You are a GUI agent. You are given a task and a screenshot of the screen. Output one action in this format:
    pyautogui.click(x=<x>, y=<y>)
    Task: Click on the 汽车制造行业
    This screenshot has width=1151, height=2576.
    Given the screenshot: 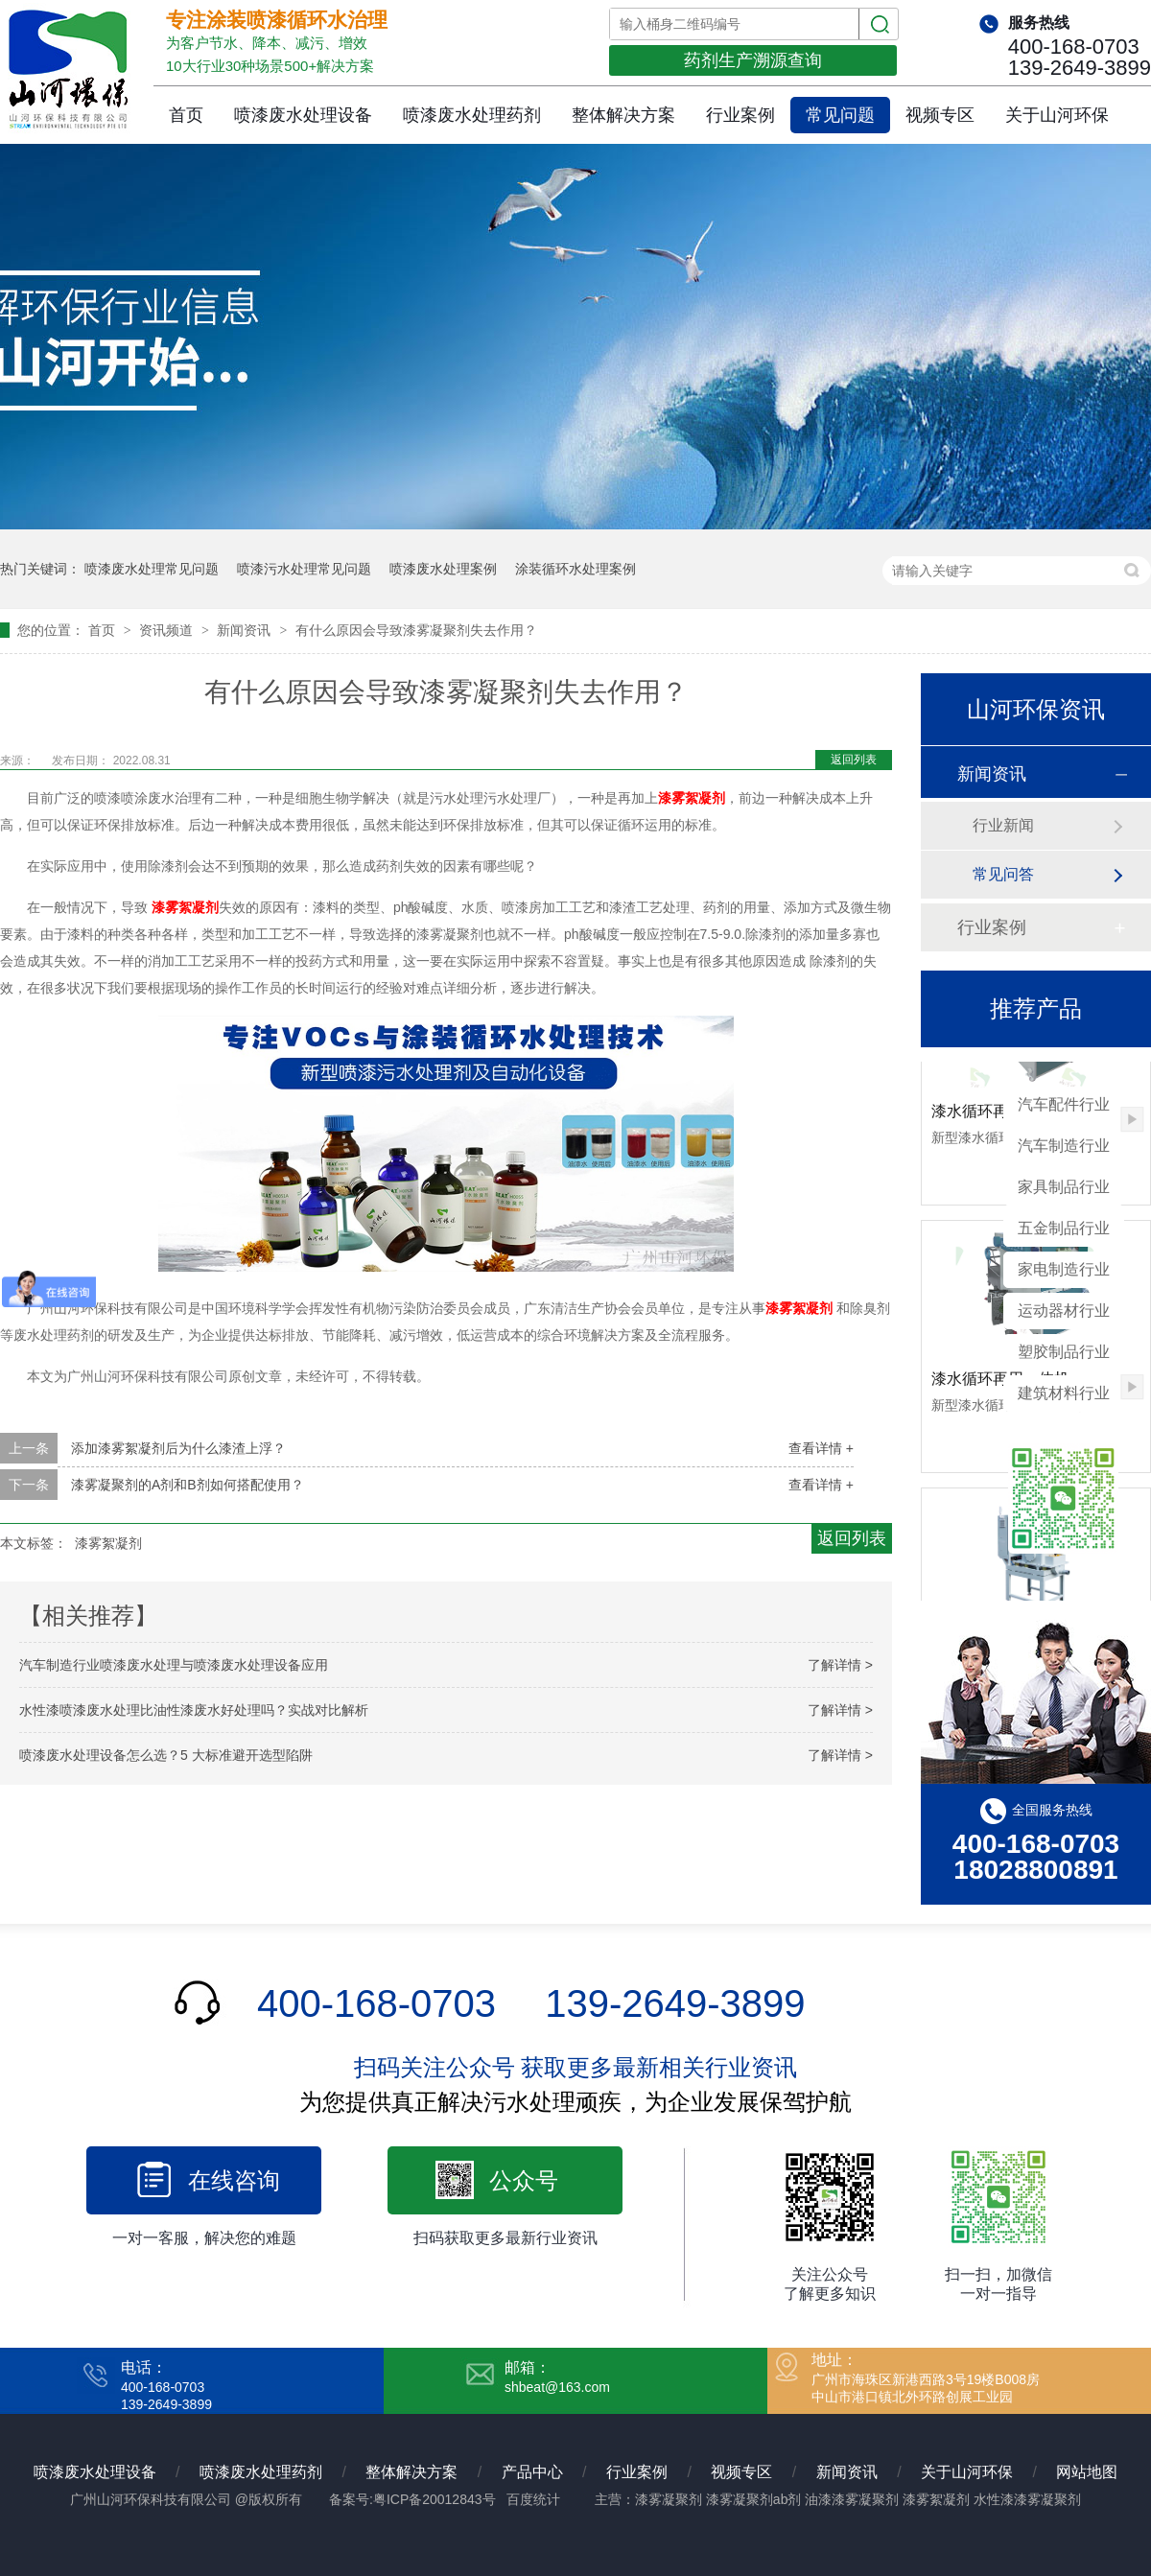 What is the action you would take?
    pyautogui.click(x=1064, y=1145)
    